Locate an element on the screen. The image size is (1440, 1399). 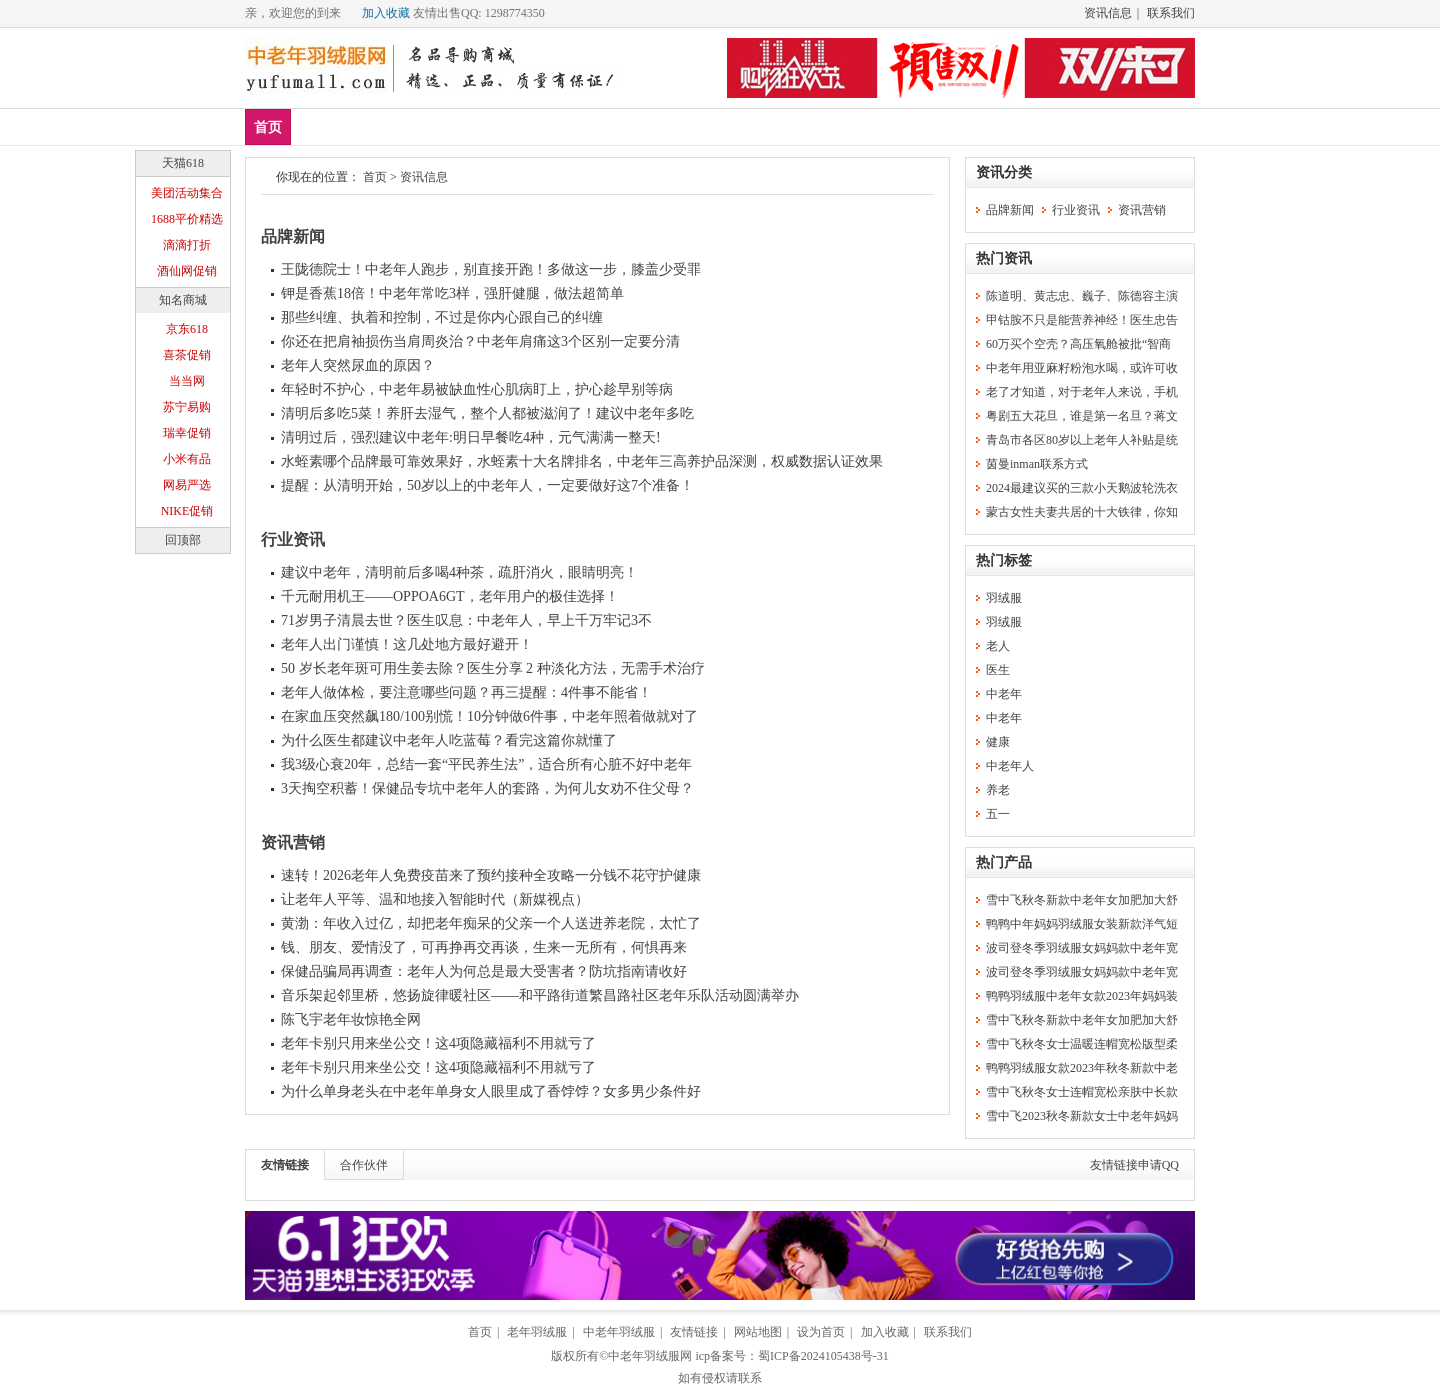
粤剧五大花旦，谁是第一名旦？蒋文 is located at coordinates (1082, 416).